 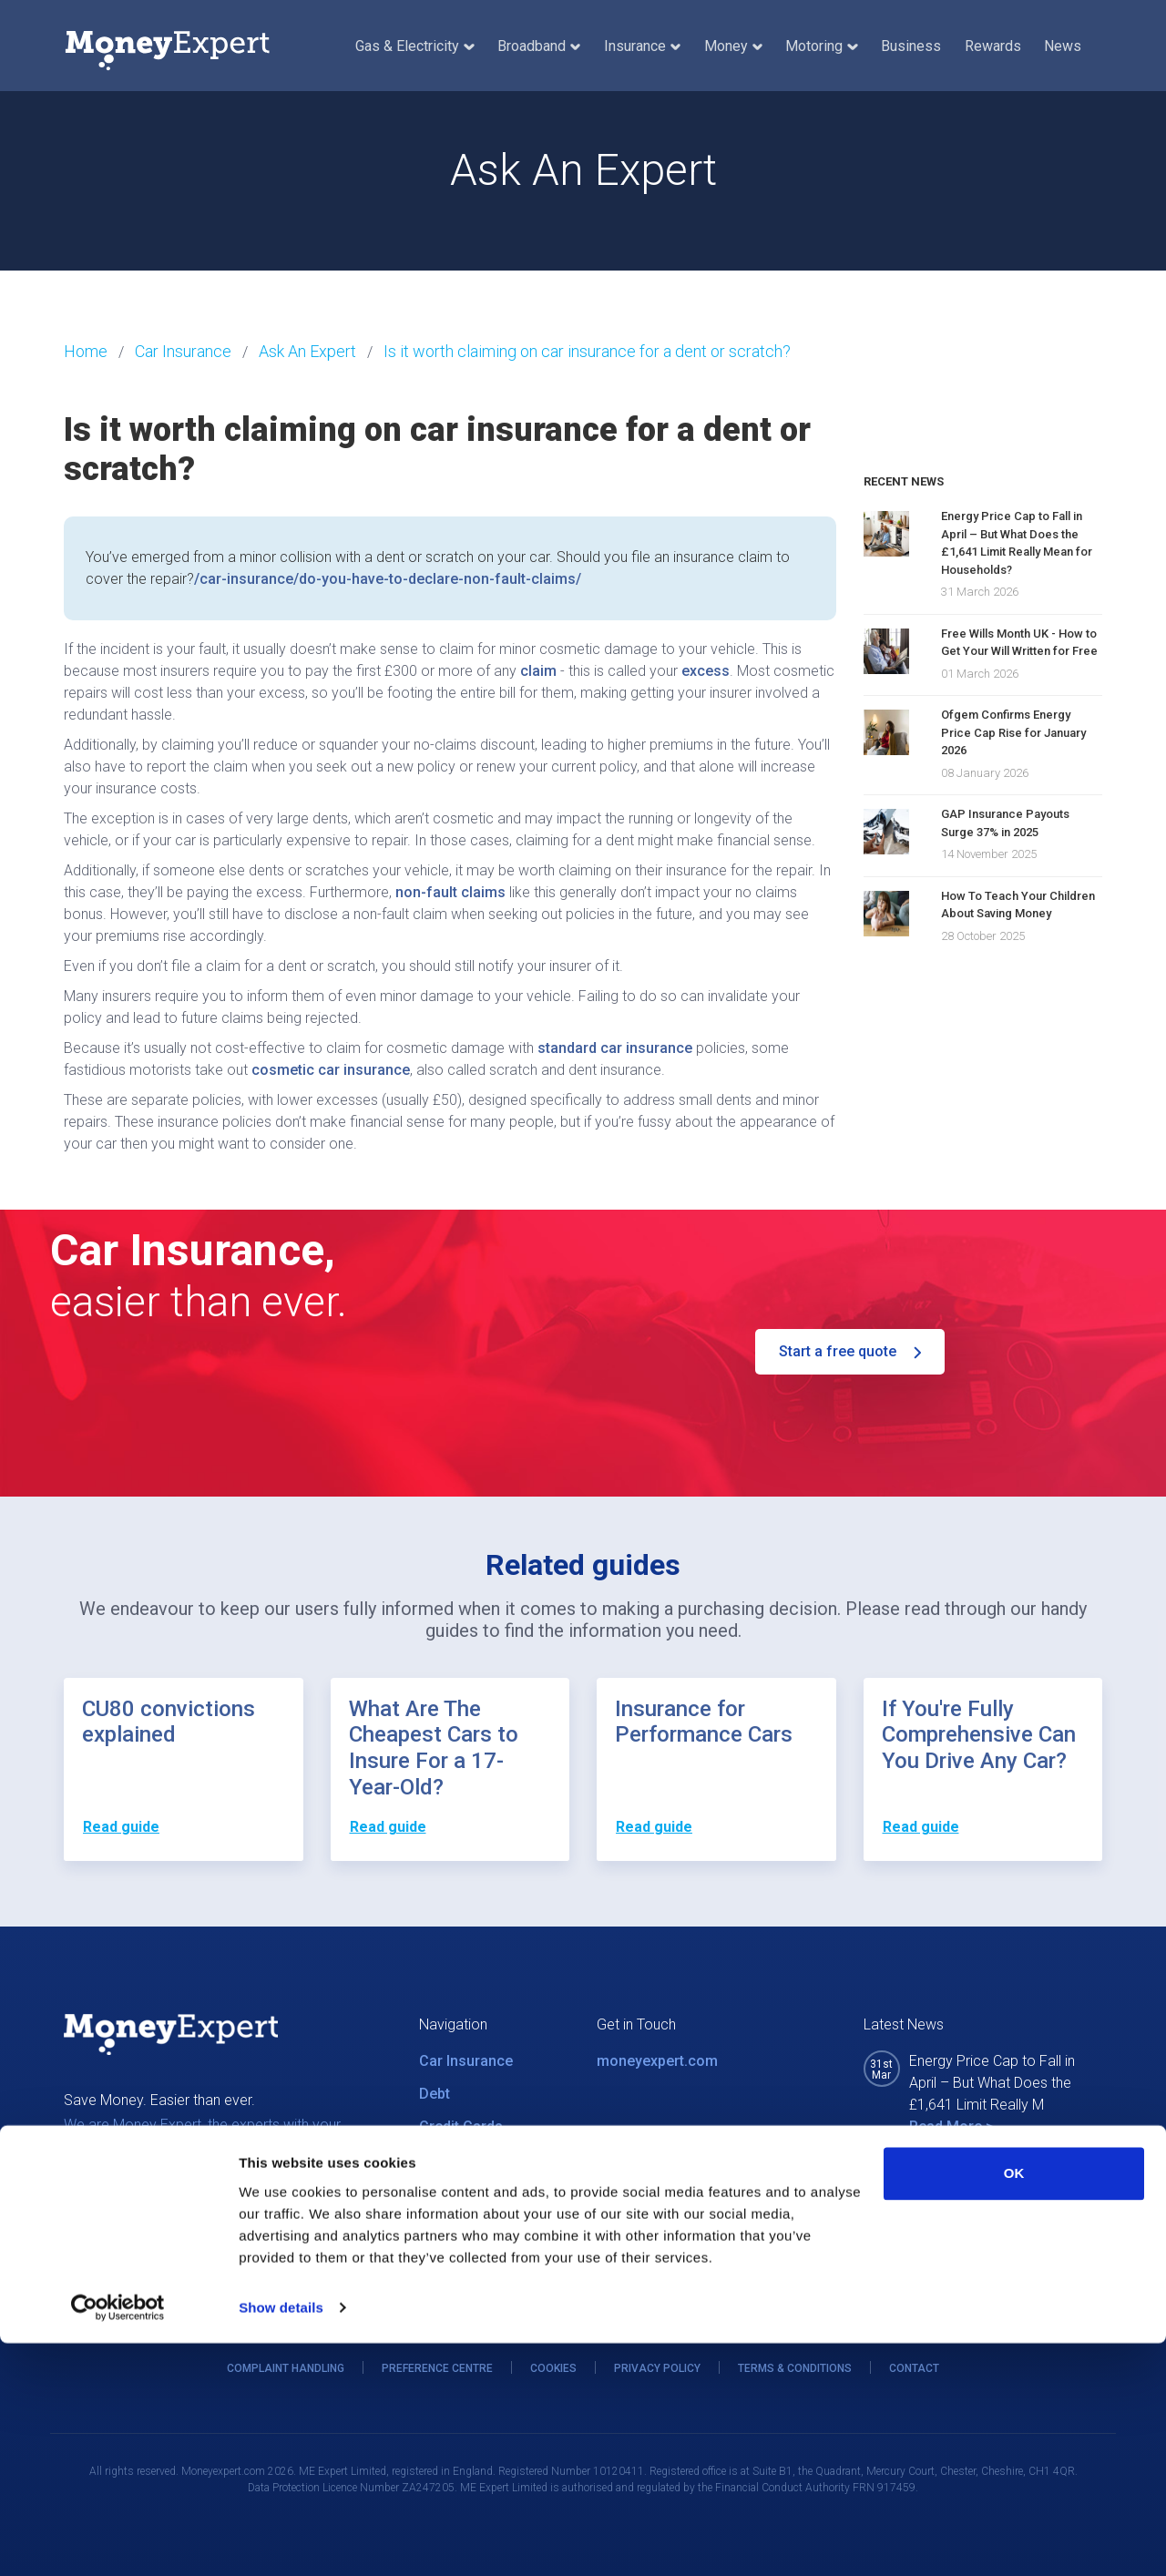 I want to click on 0800 011 1395, so click(x=670, y=2188).